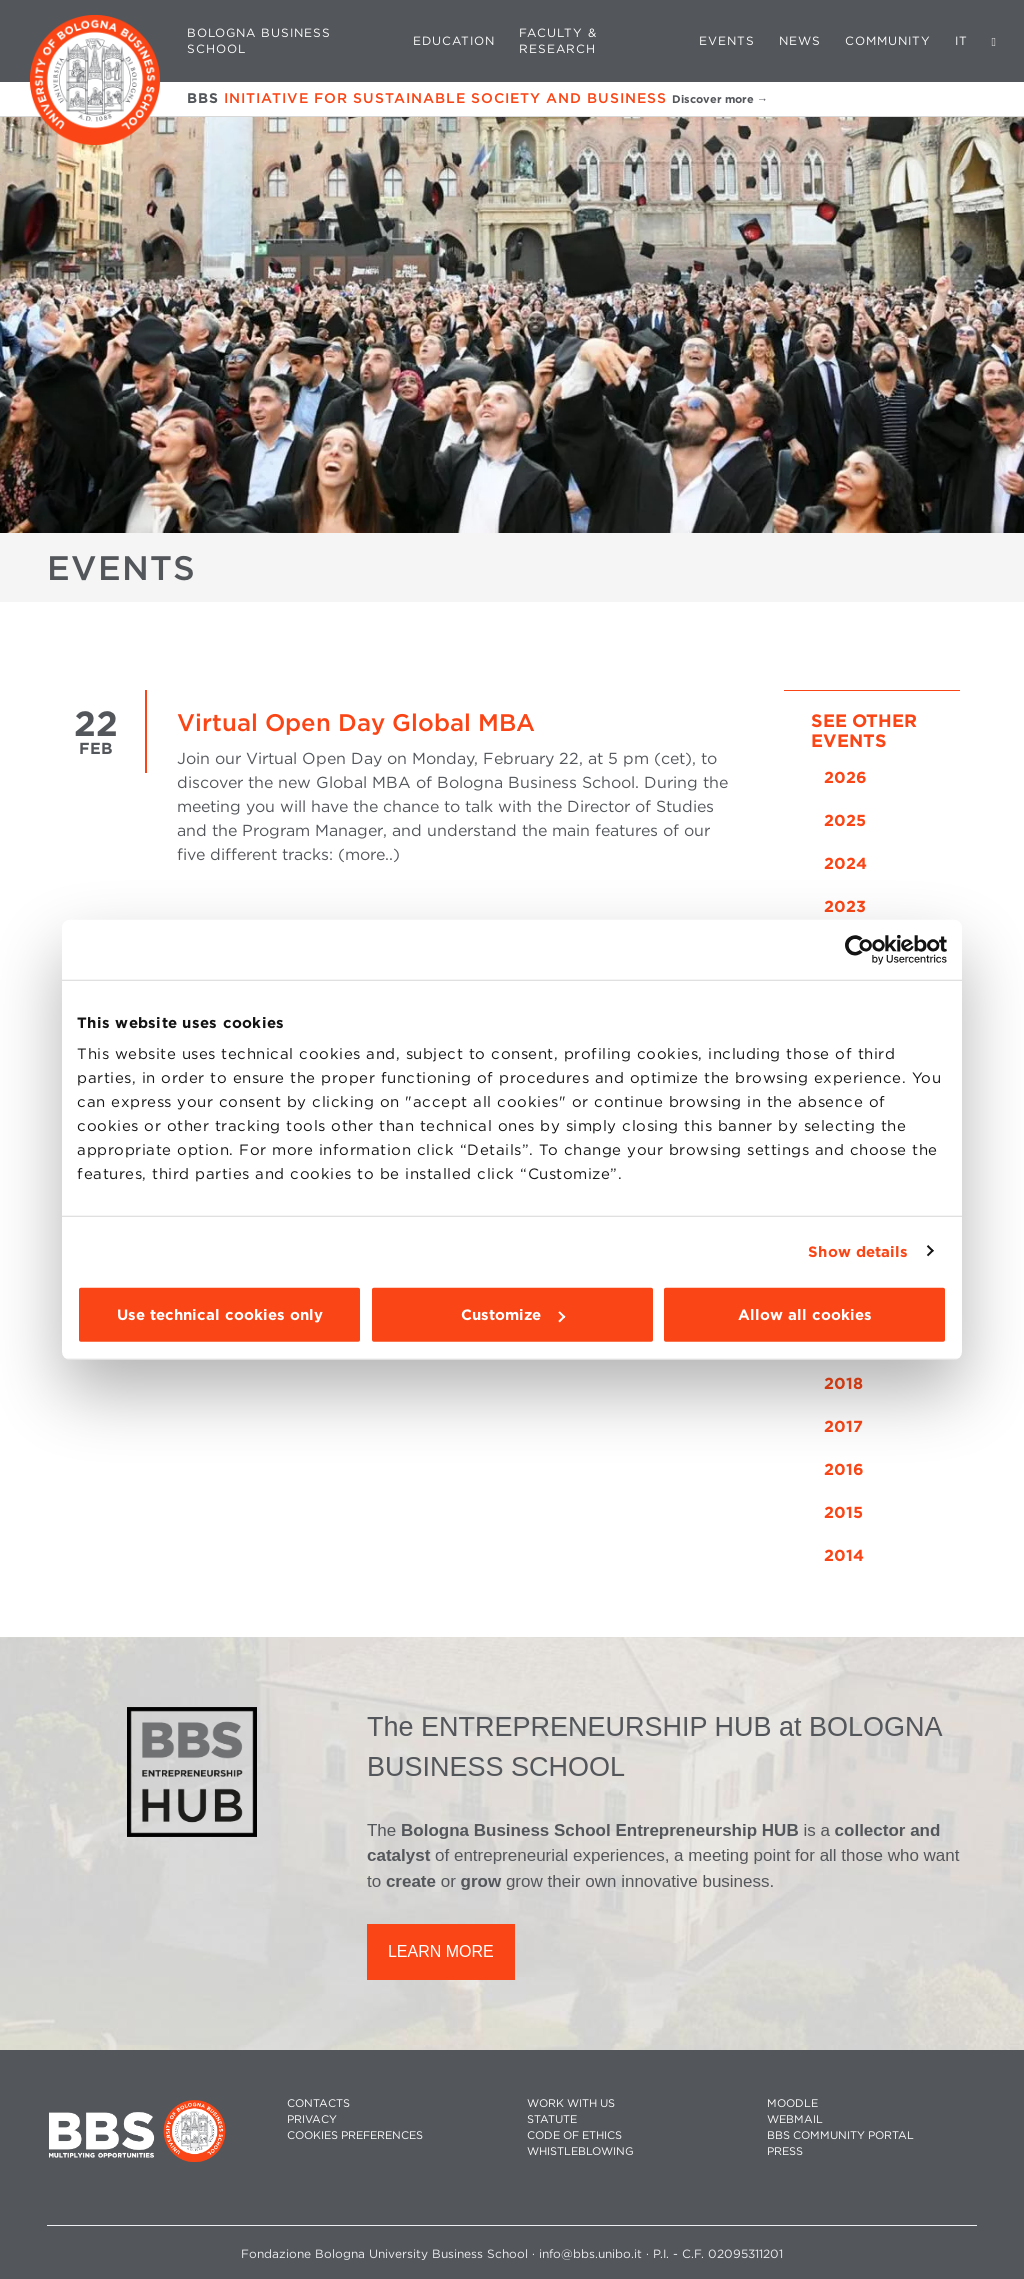 This screenshot has height=2279, width=1024. I want to click on 2025, so click(845, 820).